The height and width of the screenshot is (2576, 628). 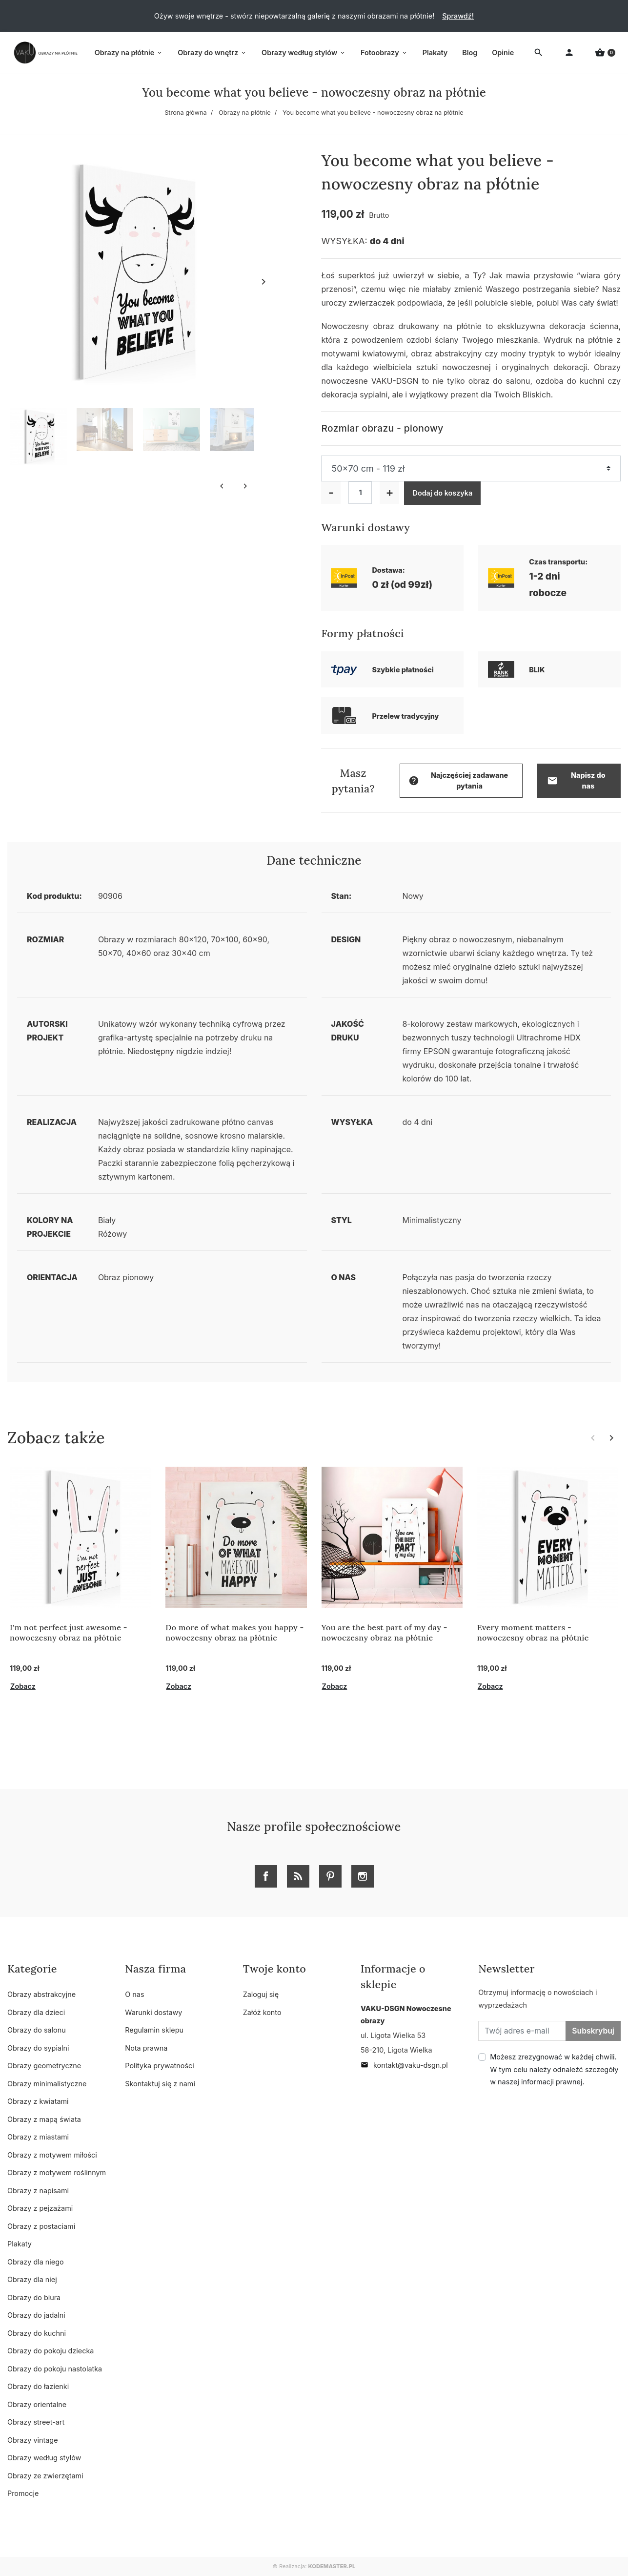 I want to click on Regulamin sklepu, so click(x=154, y=2030).